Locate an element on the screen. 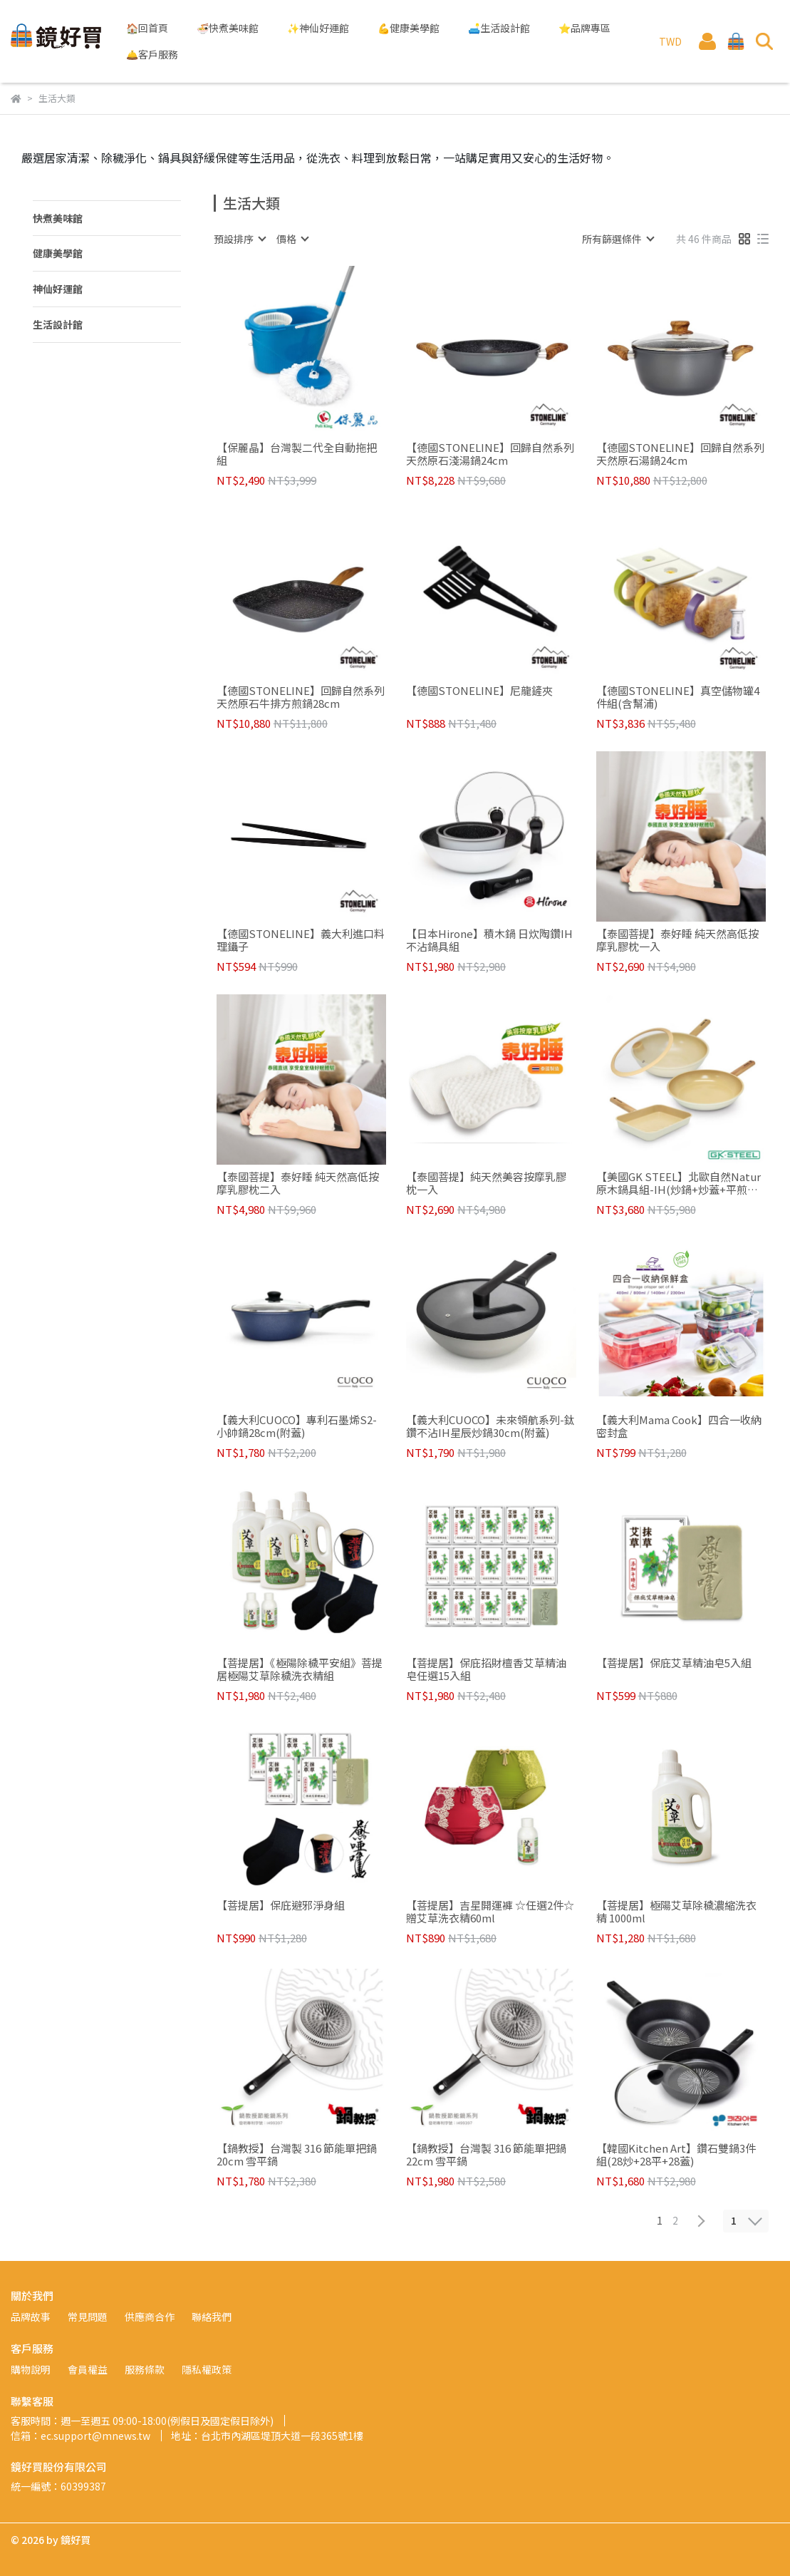 Image resolution: width=790 pixels, height=2576 pixels. 【韓國Kitchen Art】鑽石雙鍋3件組(28炒+28平+28蓋) is located at coordinates (676, 2155).